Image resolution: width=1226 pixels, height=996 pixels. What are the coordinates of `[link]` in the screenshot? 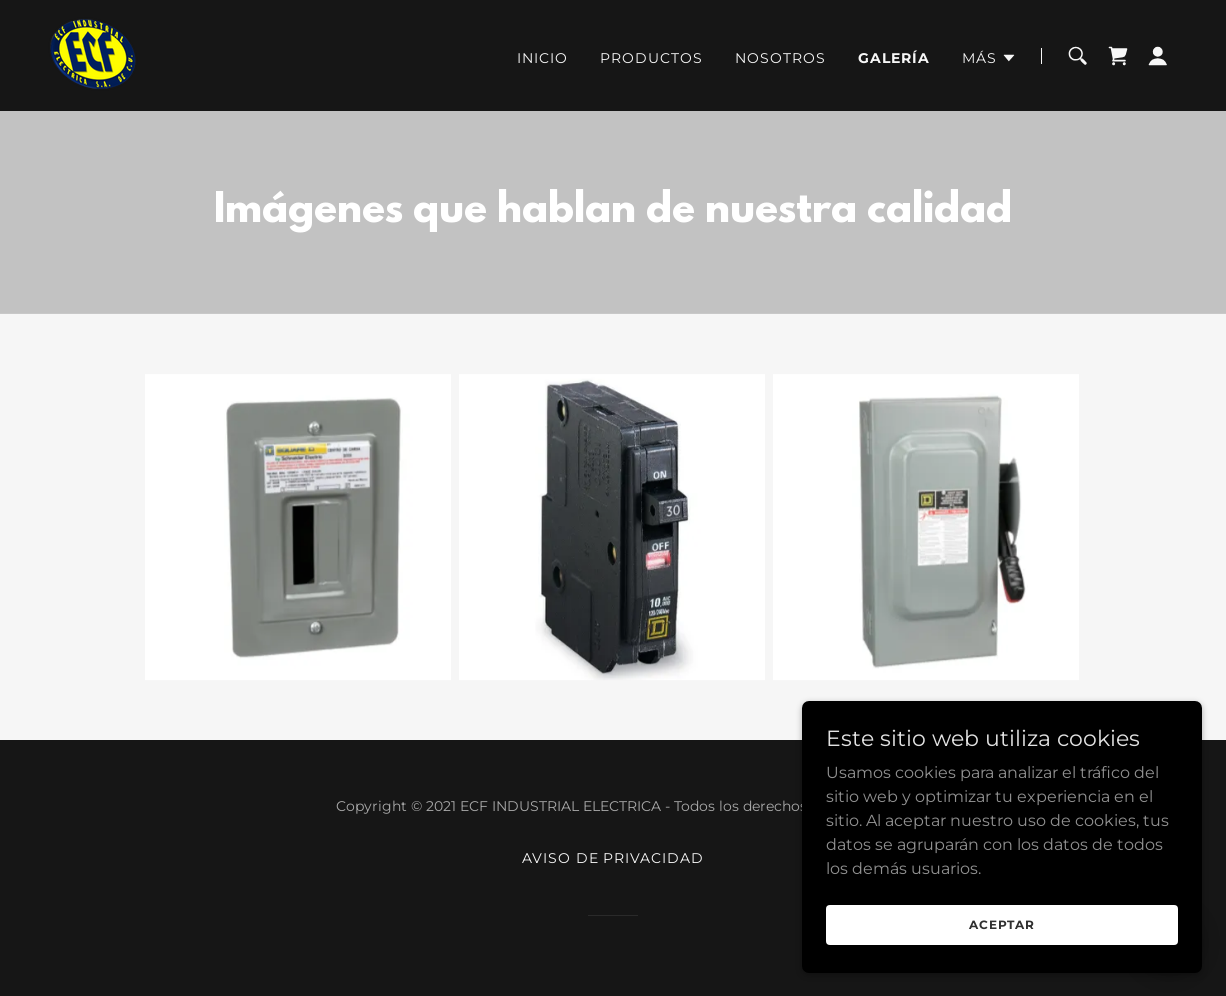 It's located at (94, 54).